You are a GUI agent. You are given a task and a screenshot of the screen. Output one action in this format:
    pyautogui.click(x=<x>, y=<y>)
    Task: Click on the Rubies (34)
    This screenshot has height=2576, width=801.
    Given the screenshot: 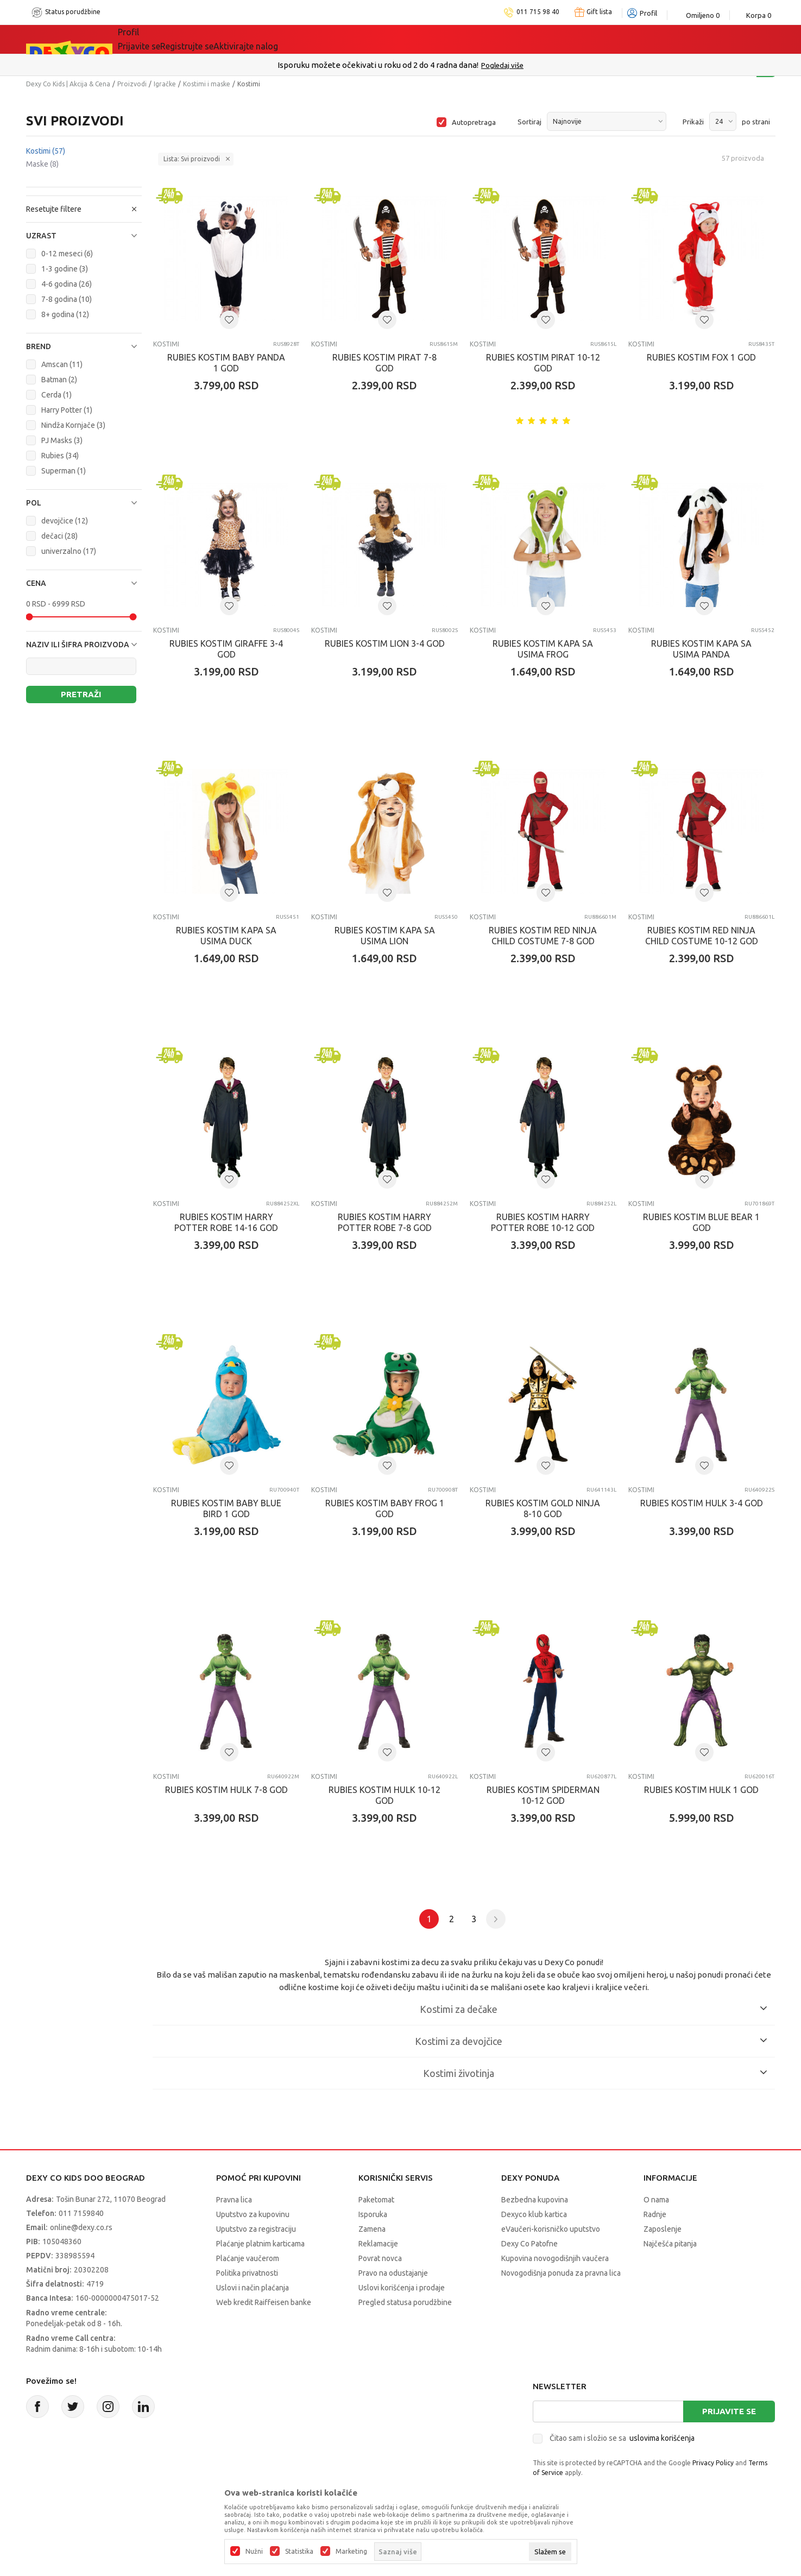 What is the action you would take?
    pyautogui.click(x=60, y=455)
    